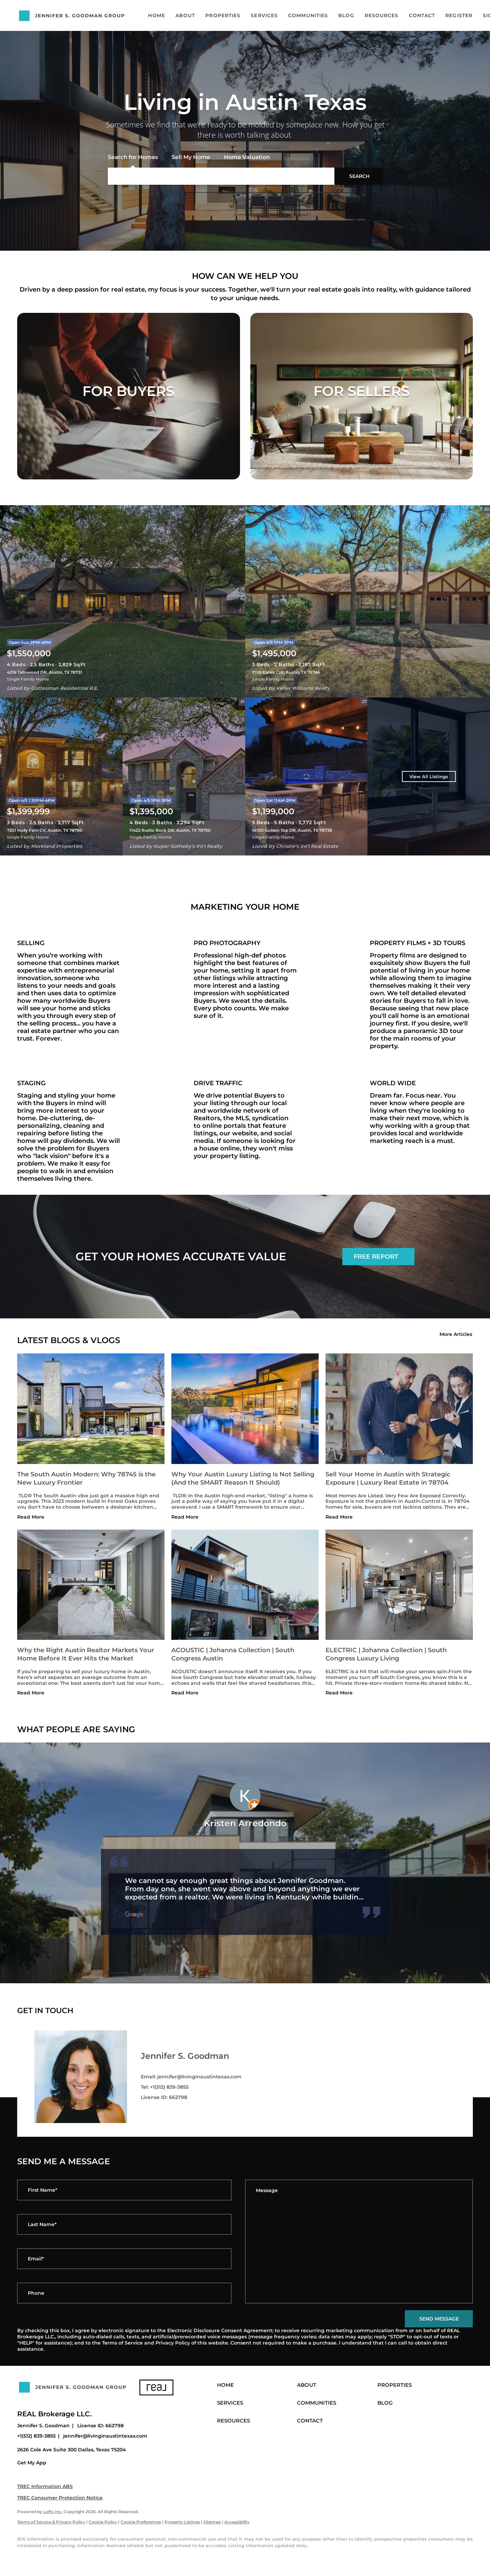 This screenshot has height=2576, width=490. What do you see at coordinates (219, 2330) in the screenshot?
I see `Electronic Disclosure Consent Agreement` at bounding box center [219, 2330].